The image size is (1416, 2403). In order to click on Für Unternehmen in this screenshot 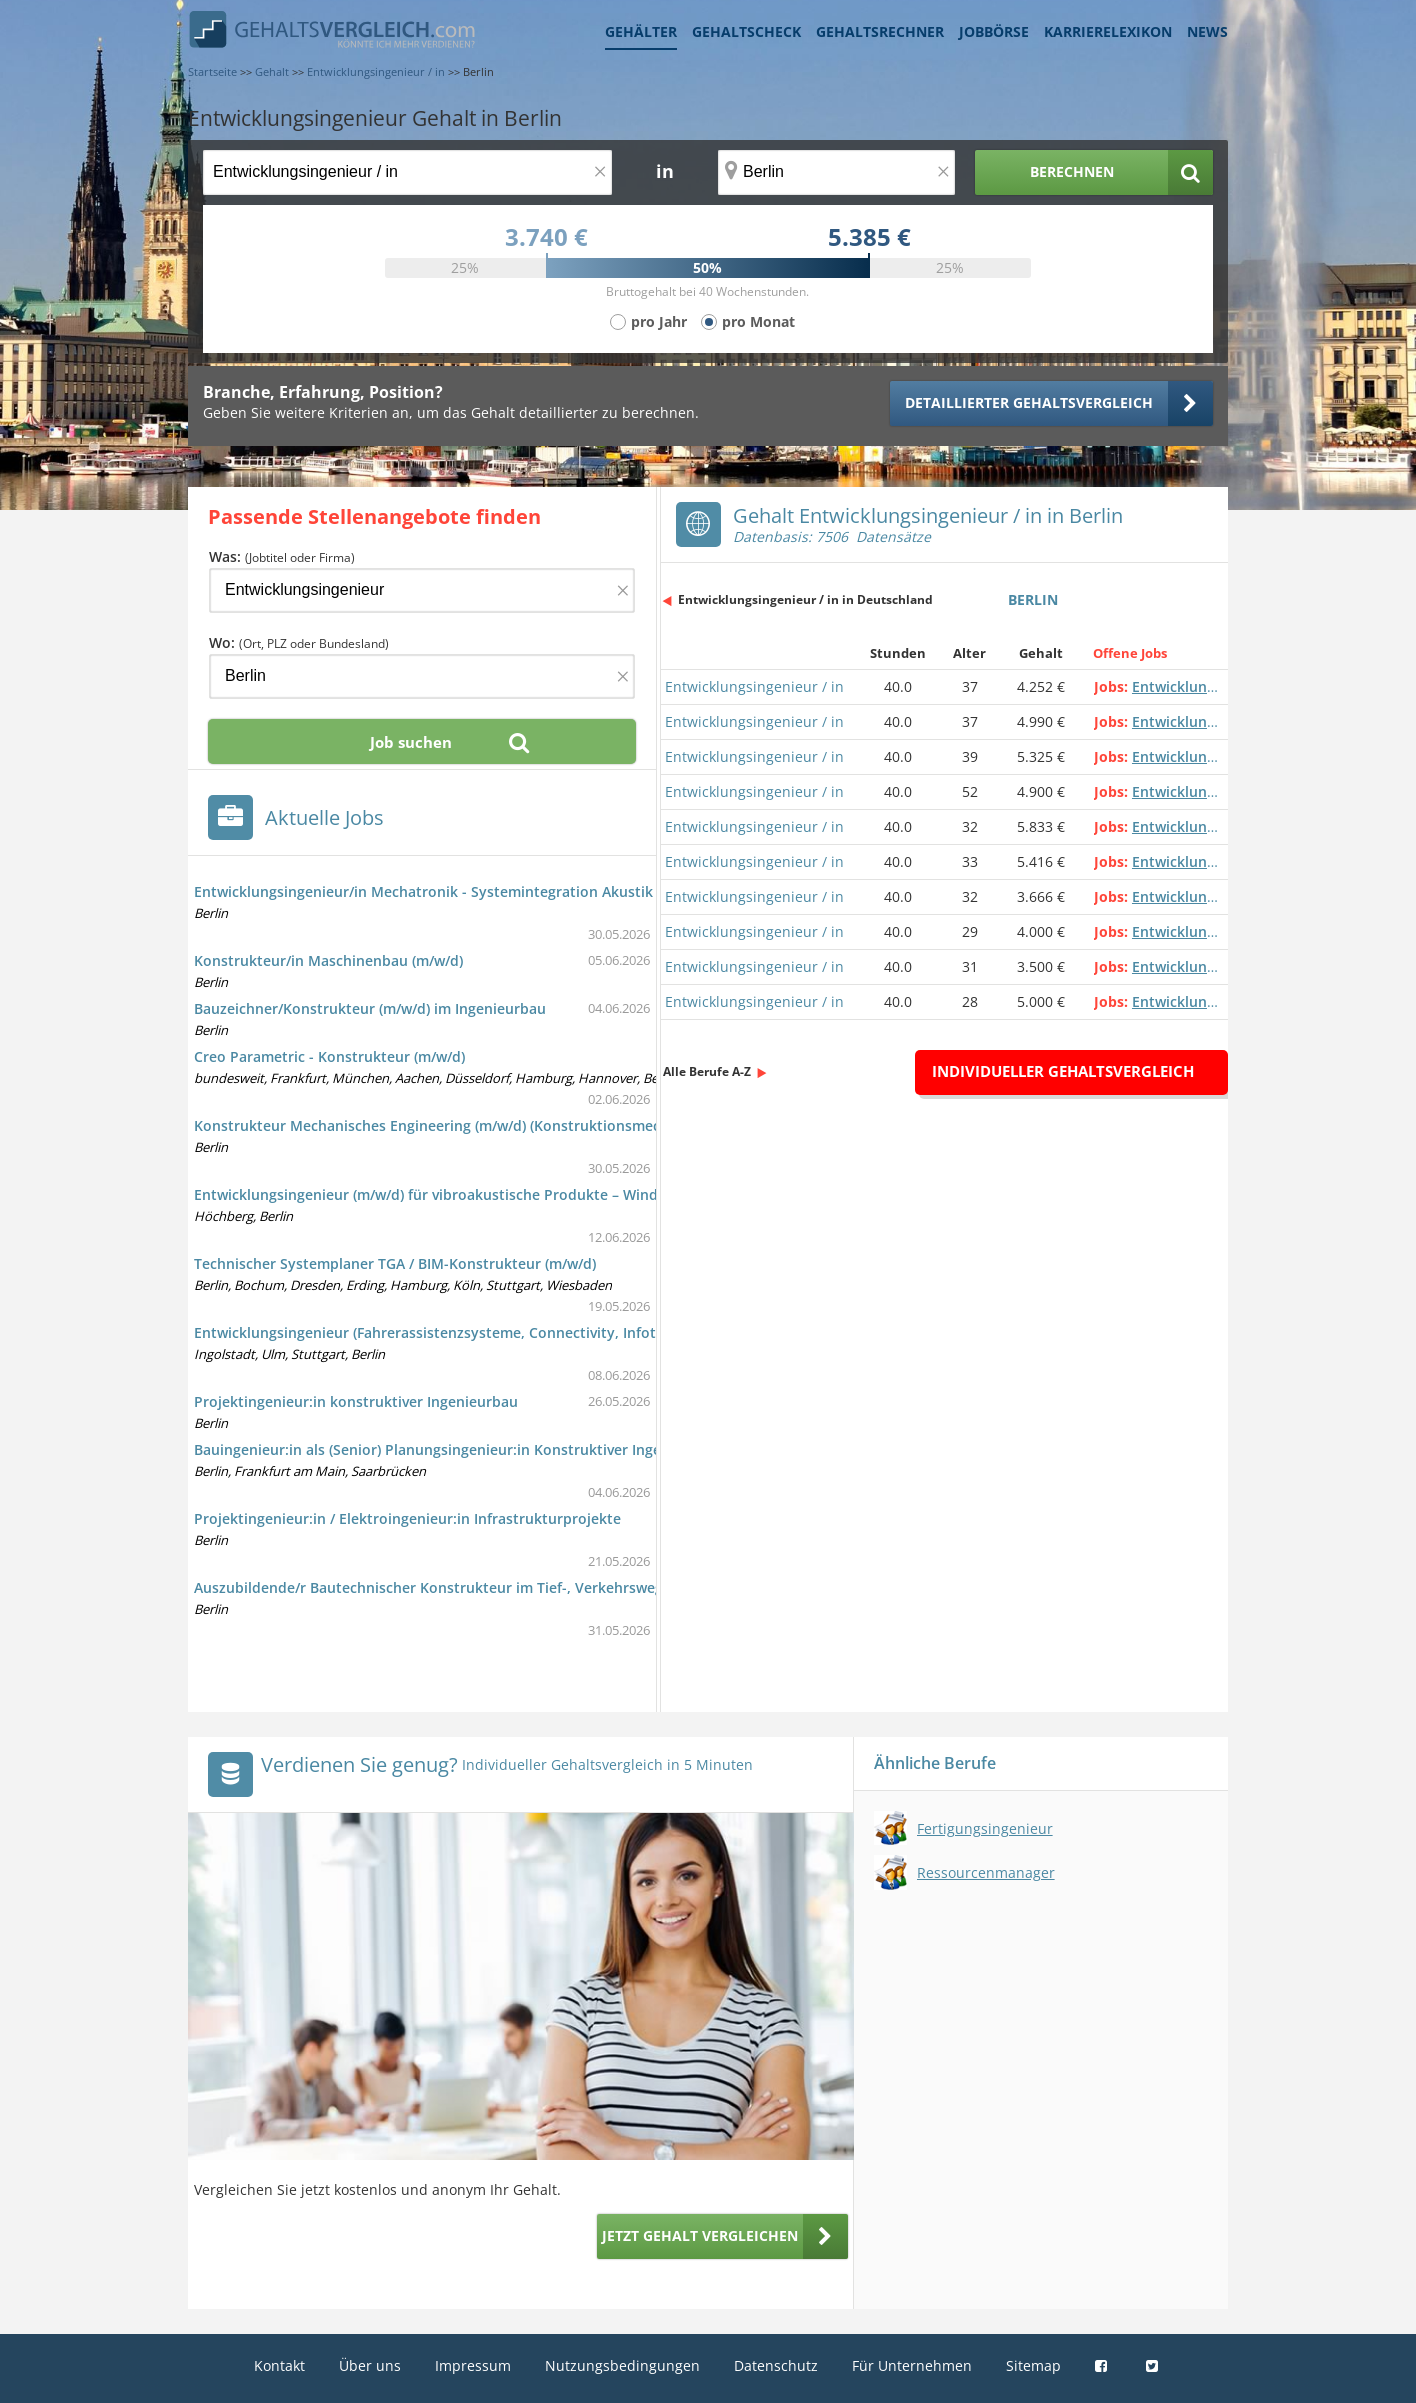, I will do `click(912, 2365)`.